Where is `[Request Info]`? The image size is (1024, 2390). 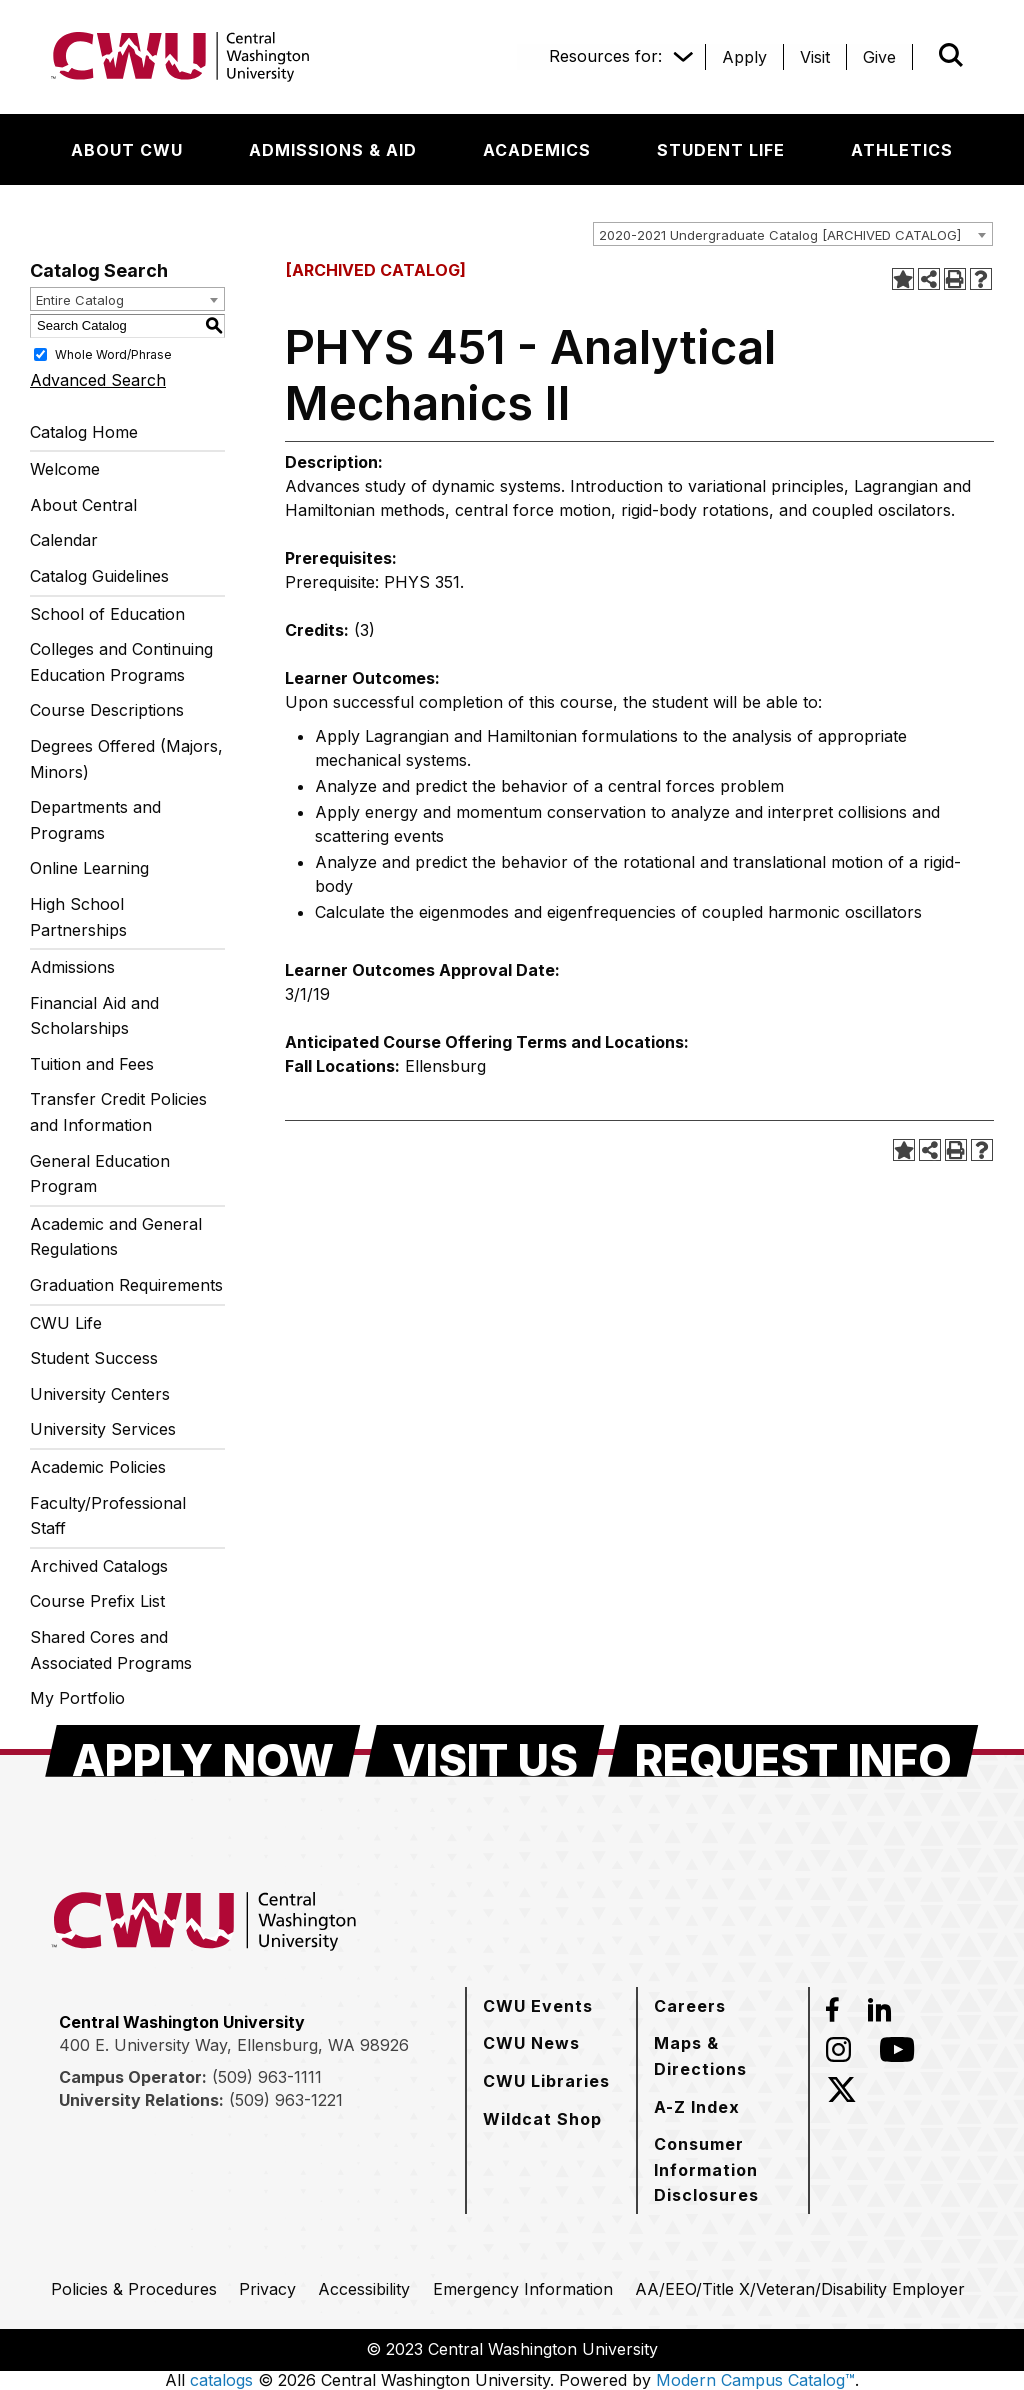
[Request Info] is located at coordinates (793, 1751).